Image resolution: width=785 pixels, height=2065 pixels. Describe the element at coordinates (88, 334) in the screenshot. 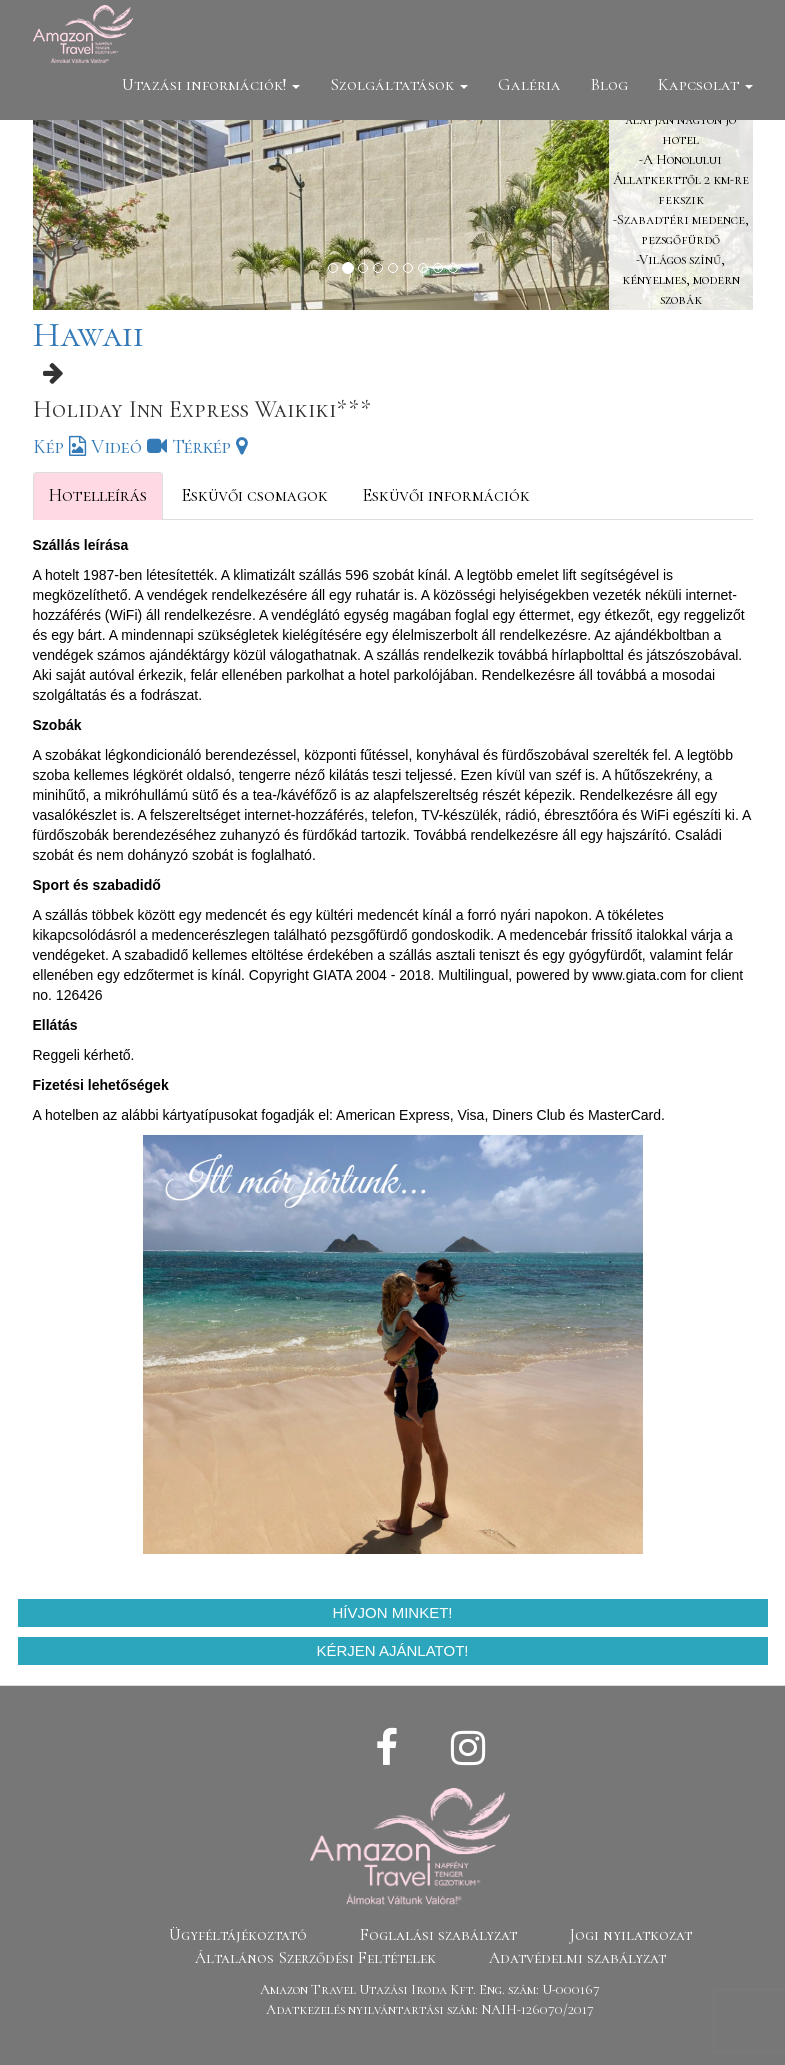

I see `Hawaii` at that location.